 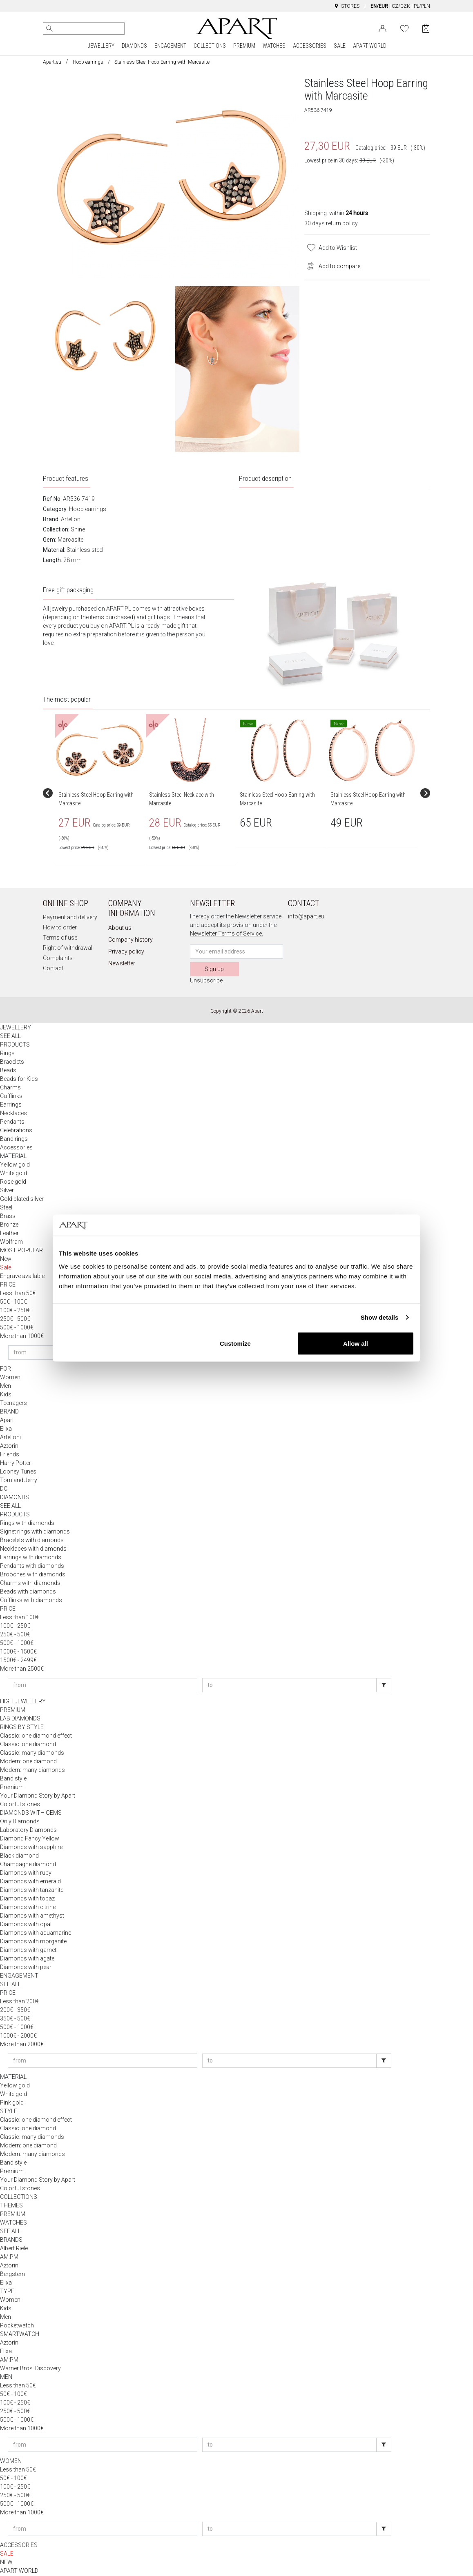 What do you see at coordinates (11, 1105) in the screenshot?
I see `Earrings` at bounding box center [11, 1105].